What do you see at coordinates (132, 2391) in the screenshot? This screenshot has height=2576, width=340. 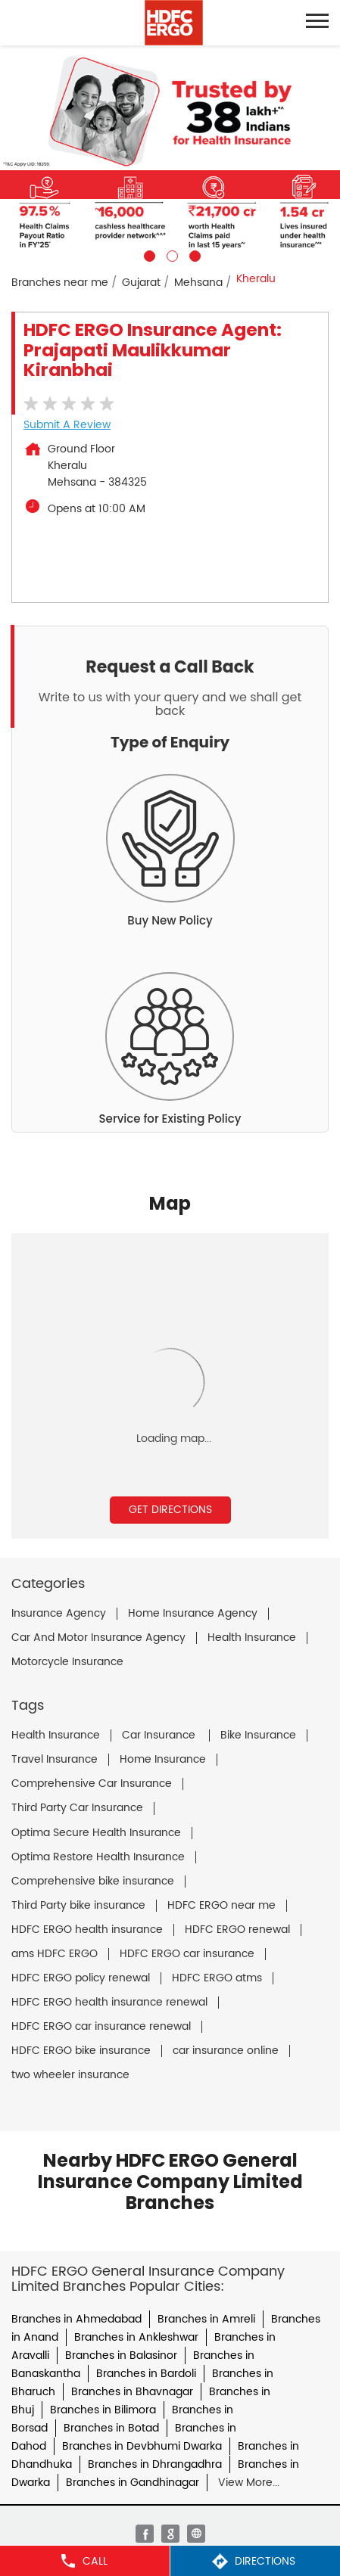 I see `Branches in Bhavnagar` at bounding box center [132, 2391].